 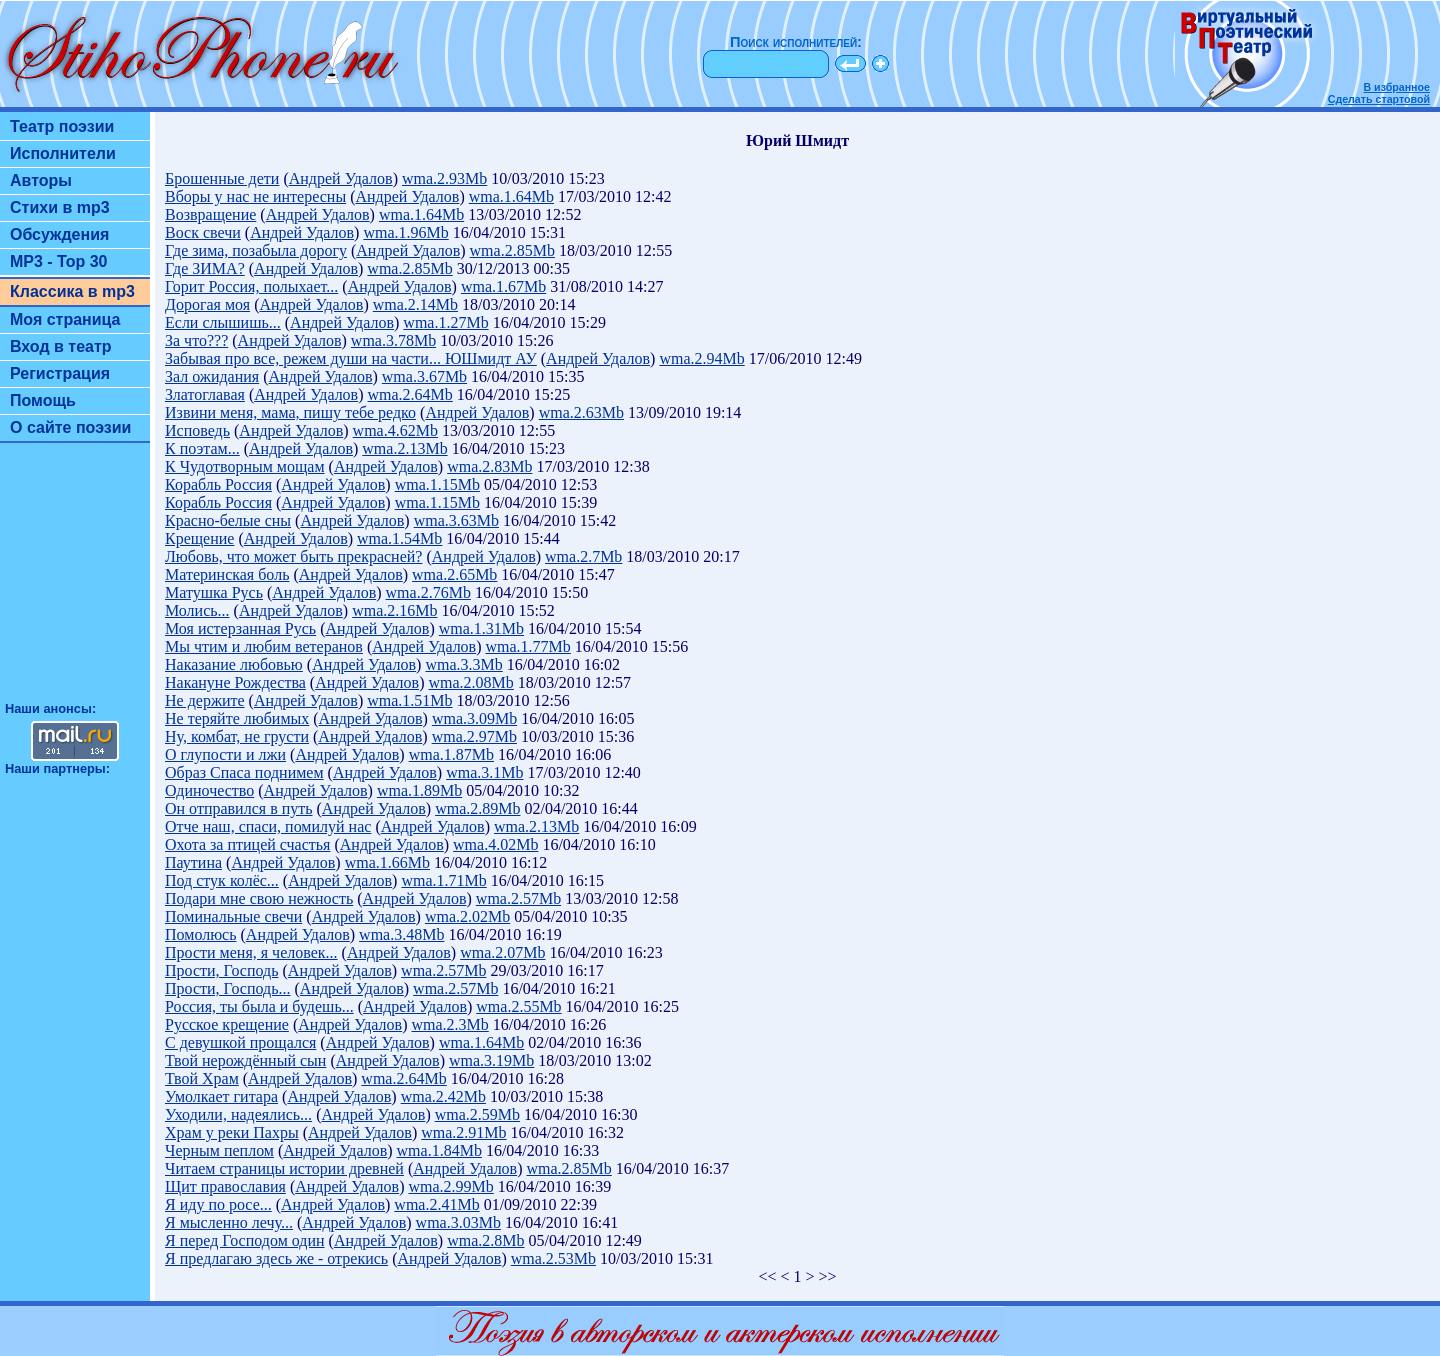 I want to click on wma.2.08Mb, so click(x=470, y=682).